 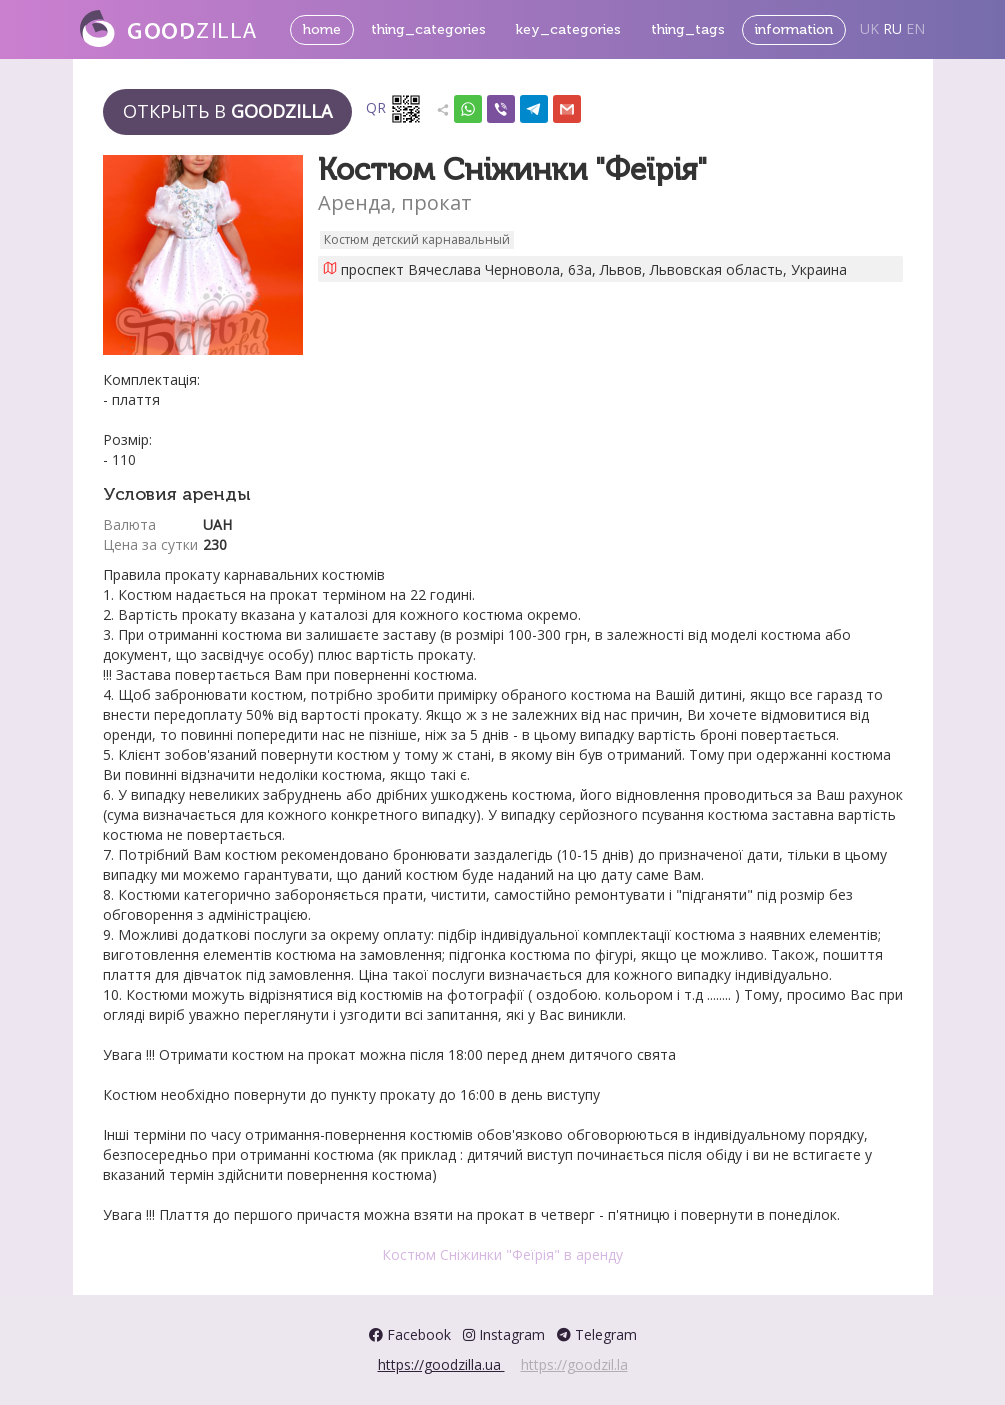 What do you see at coordinates (322, 29) in the screenshot?
I see `home` at bounding box center [322, 29].